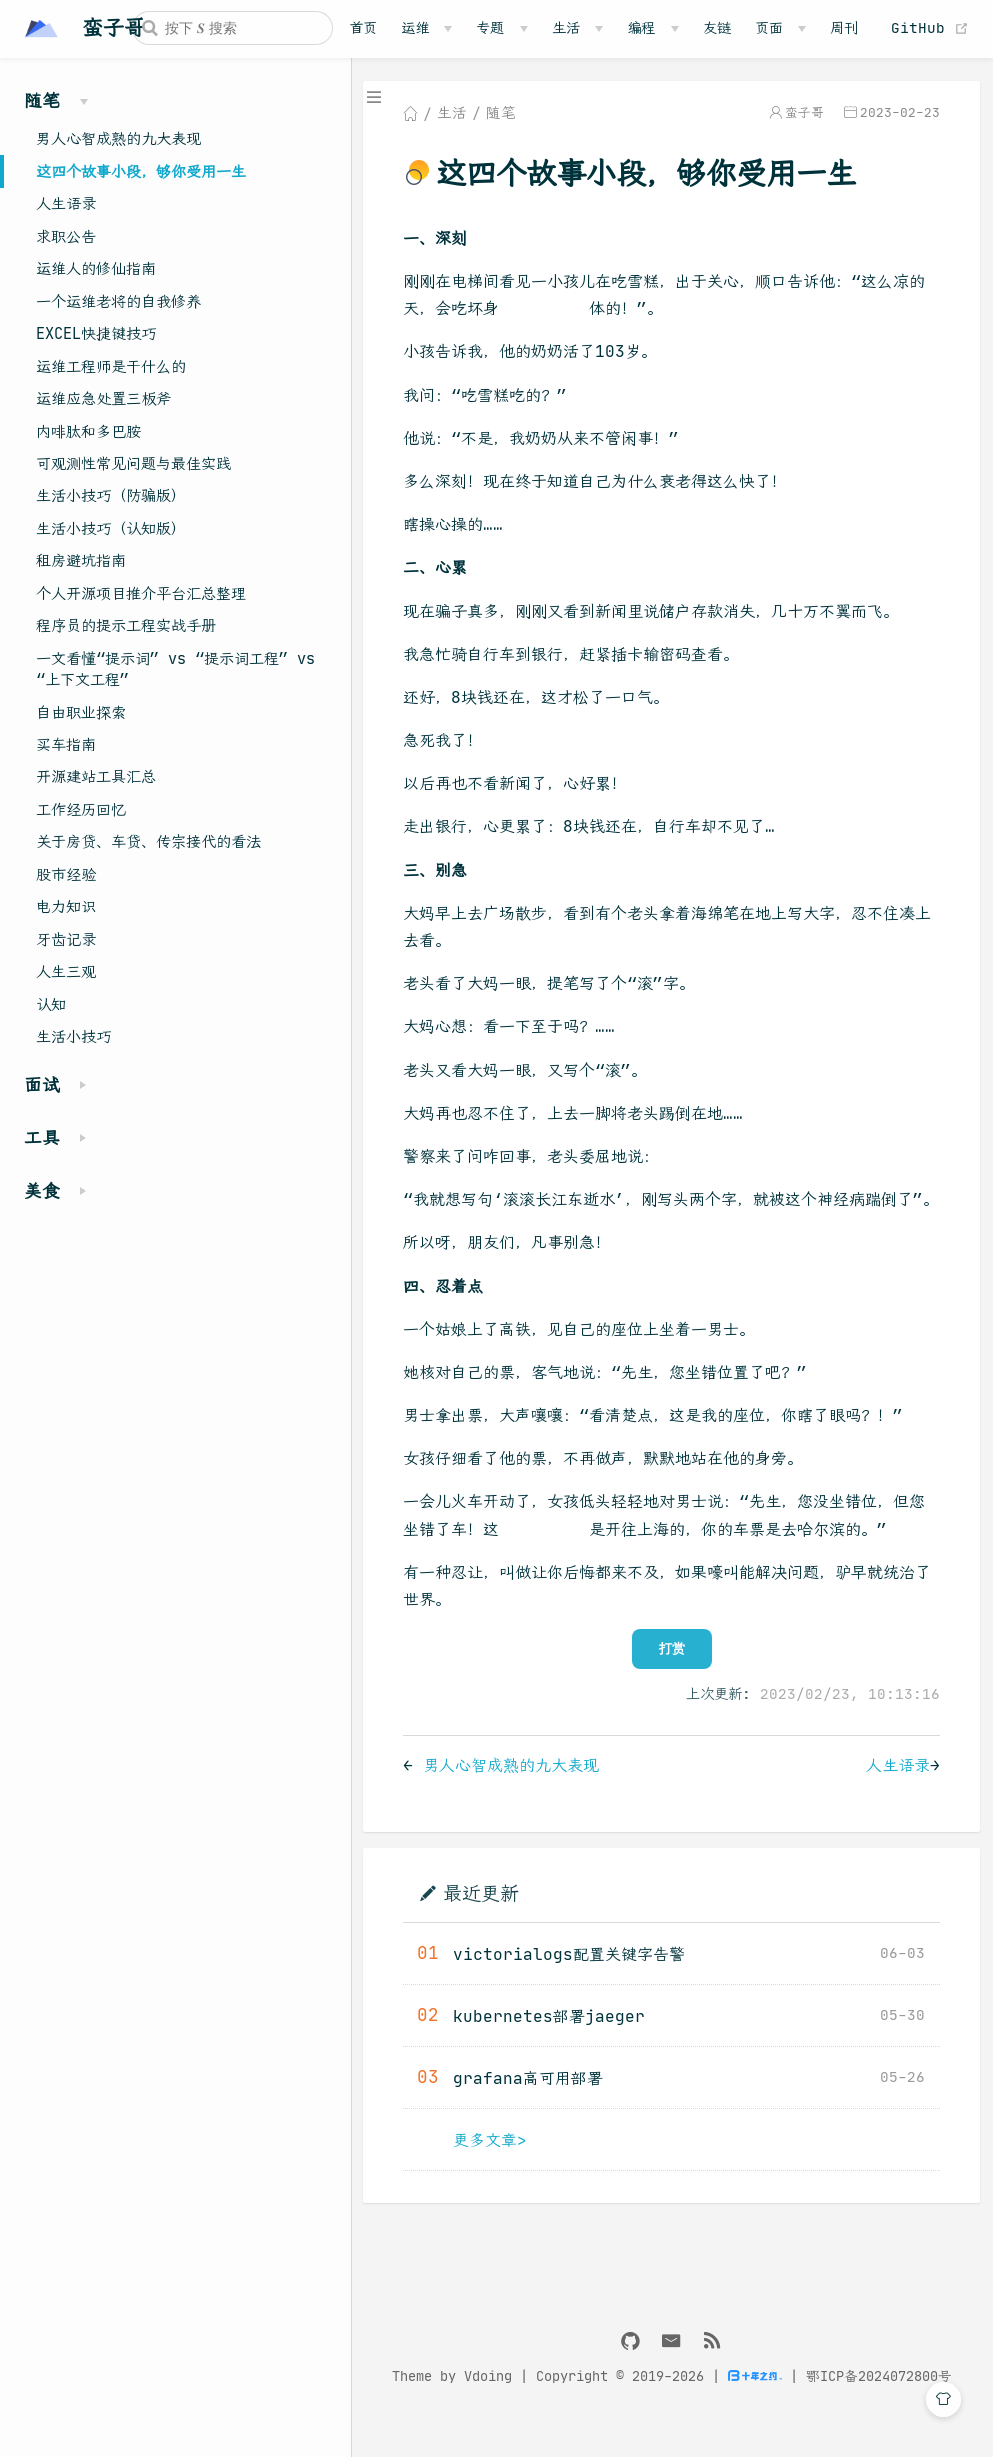 The image size is (993, 2457). I want to click on 最近更新, so click(483, 1920).